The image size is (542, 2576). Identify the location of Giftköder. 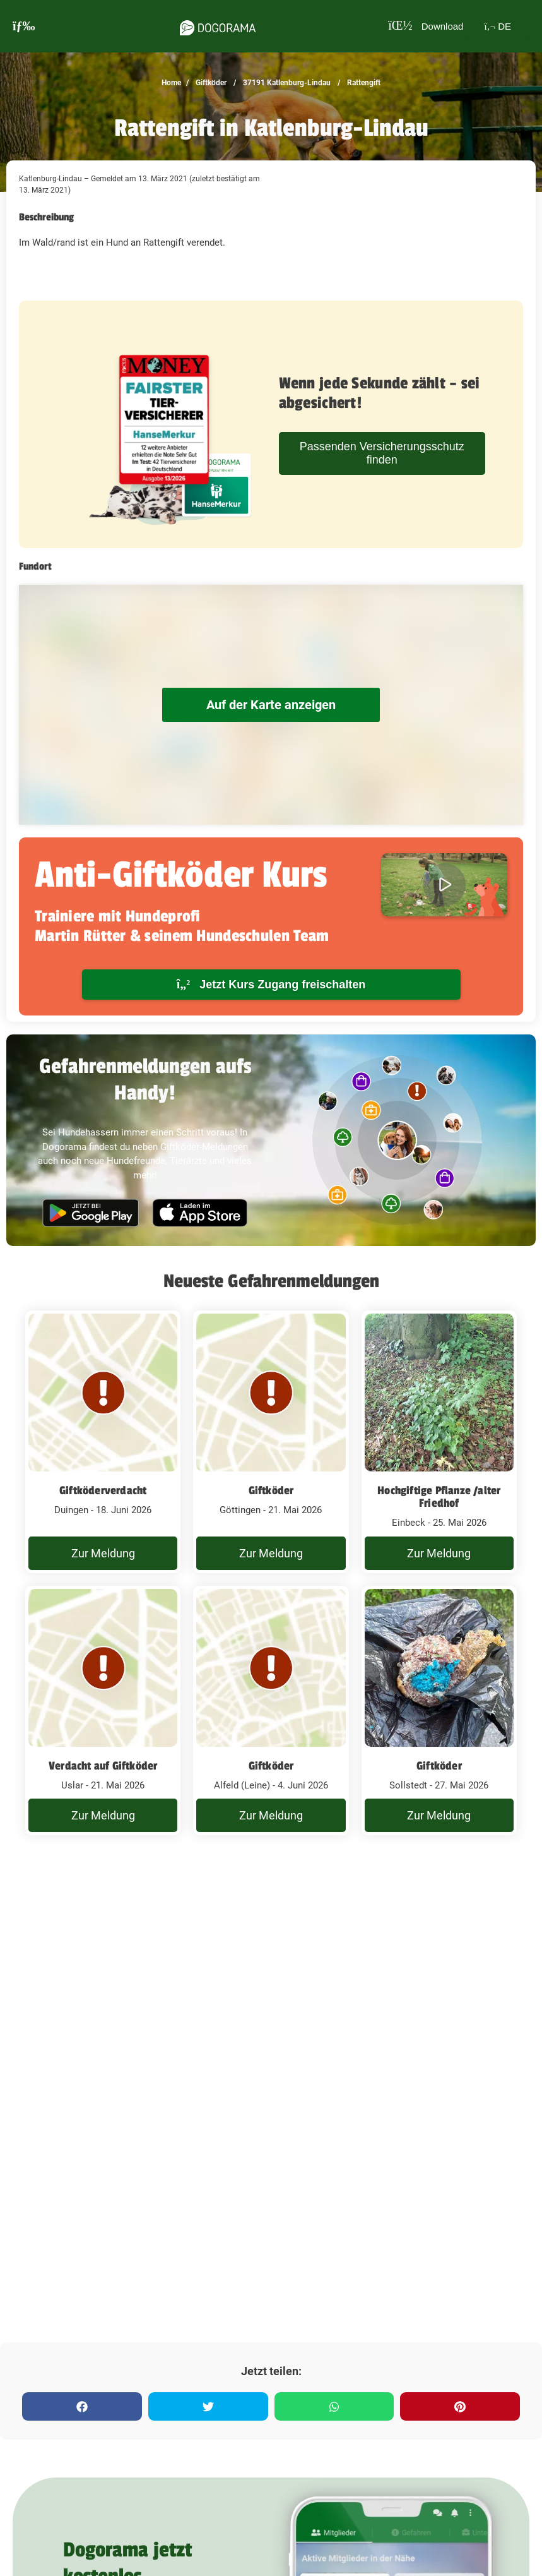
(210, 82).